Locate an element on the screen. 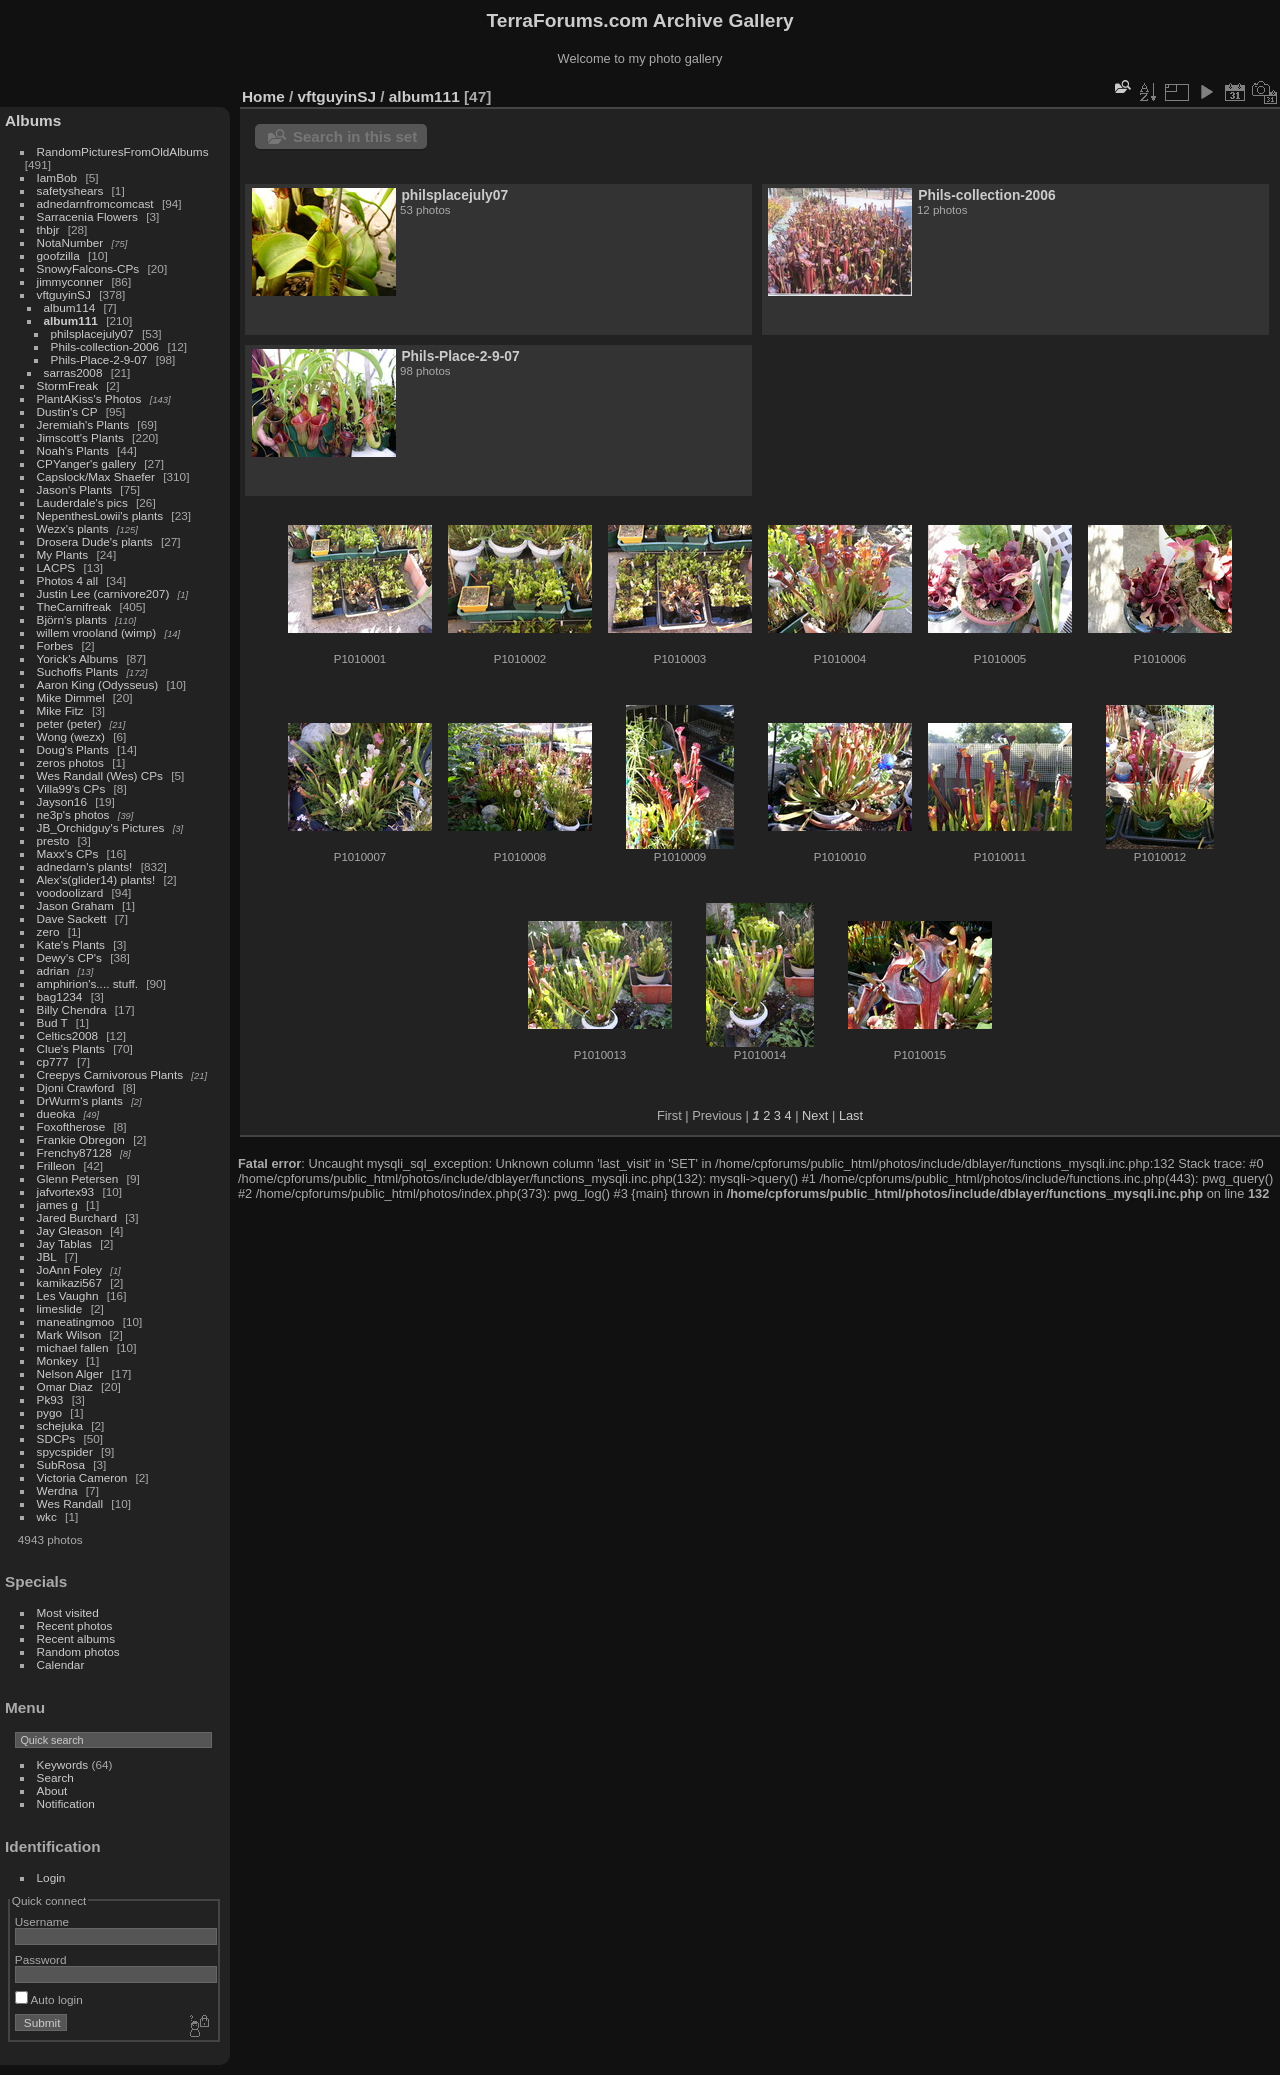  peter (peter) is located at coordinates (69, 723).